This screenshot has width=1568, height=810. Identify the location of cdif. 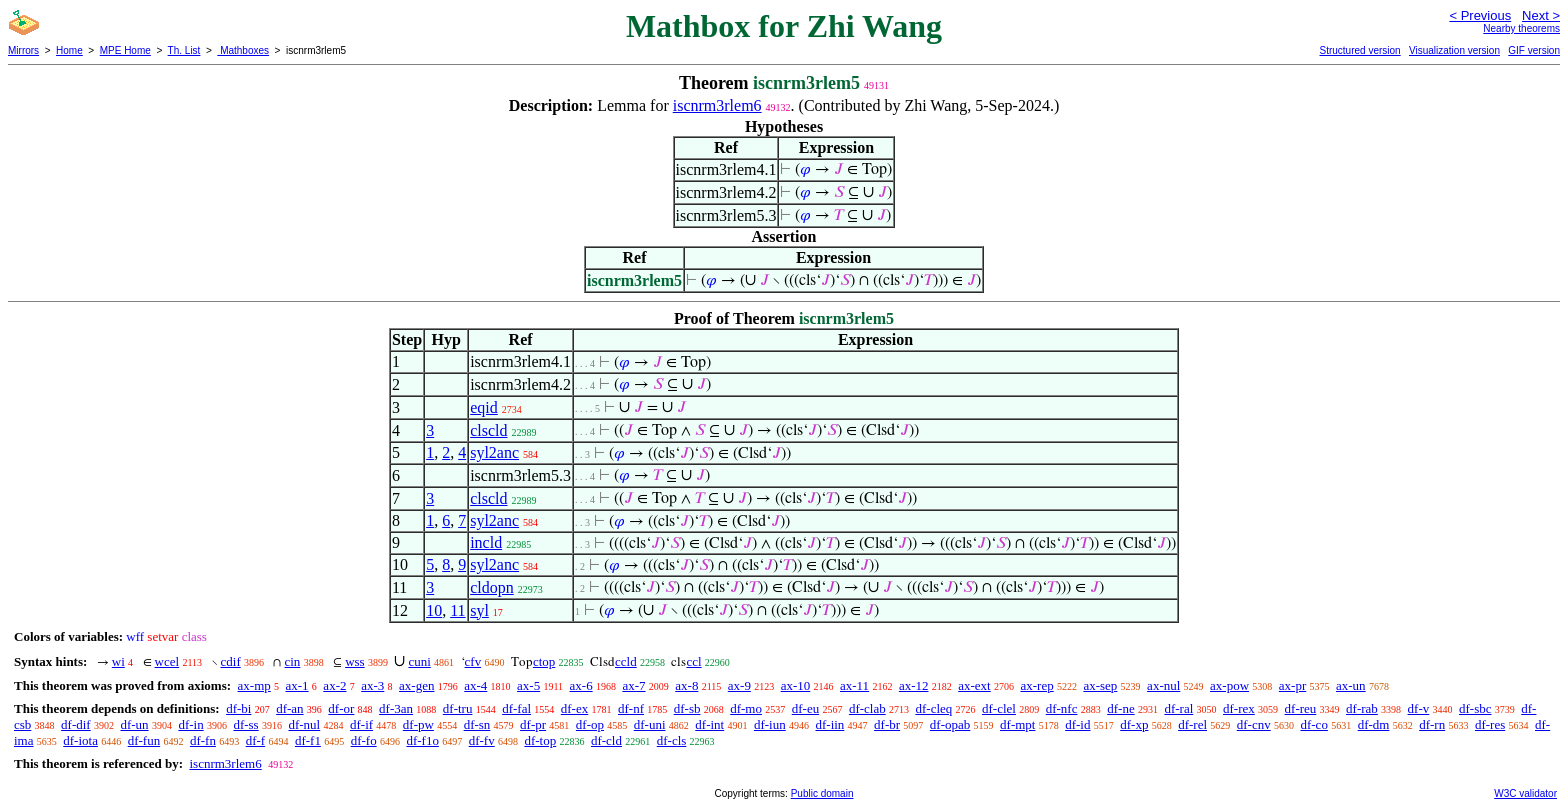
(231, 661).